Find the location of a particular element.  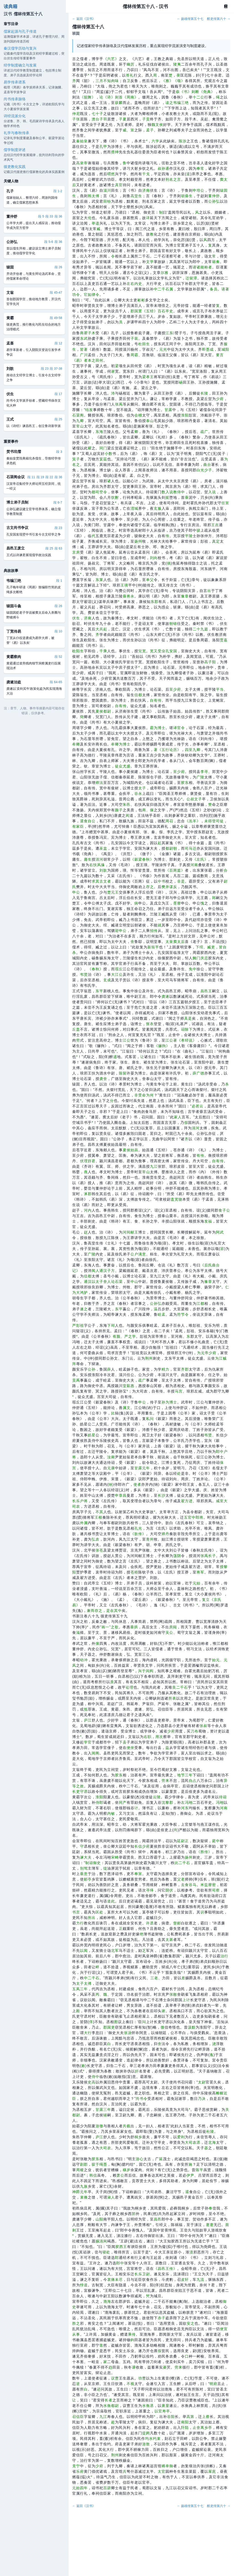

段 6-7 is located at coordinates (57, 502).